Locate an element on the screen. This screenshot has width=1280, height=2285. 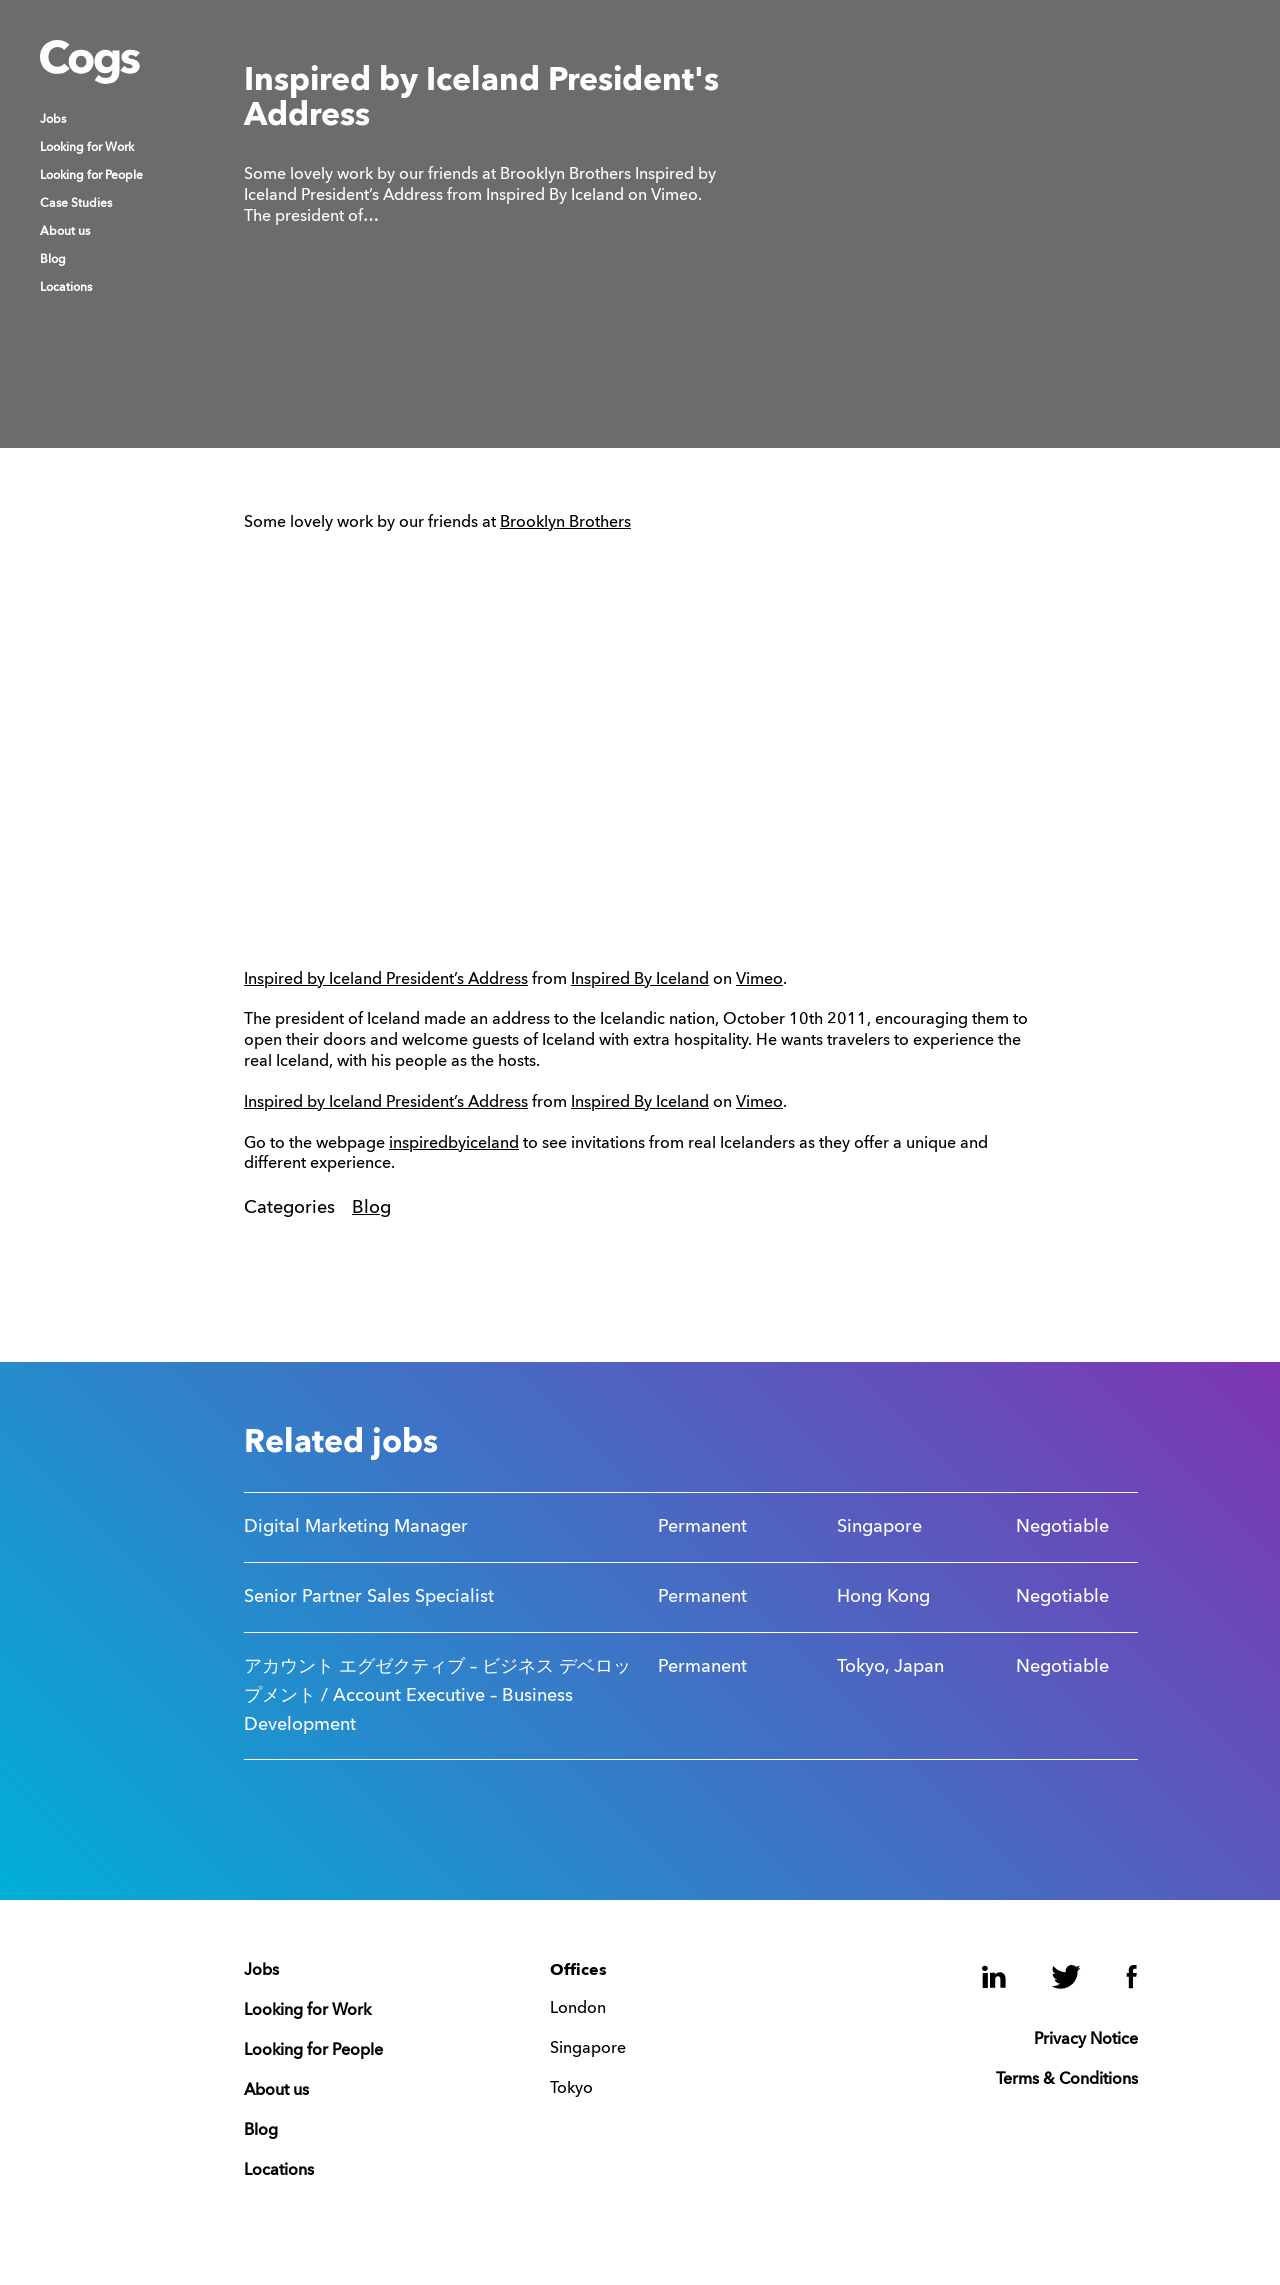
Case Studies is located at coordinates (76, 204).